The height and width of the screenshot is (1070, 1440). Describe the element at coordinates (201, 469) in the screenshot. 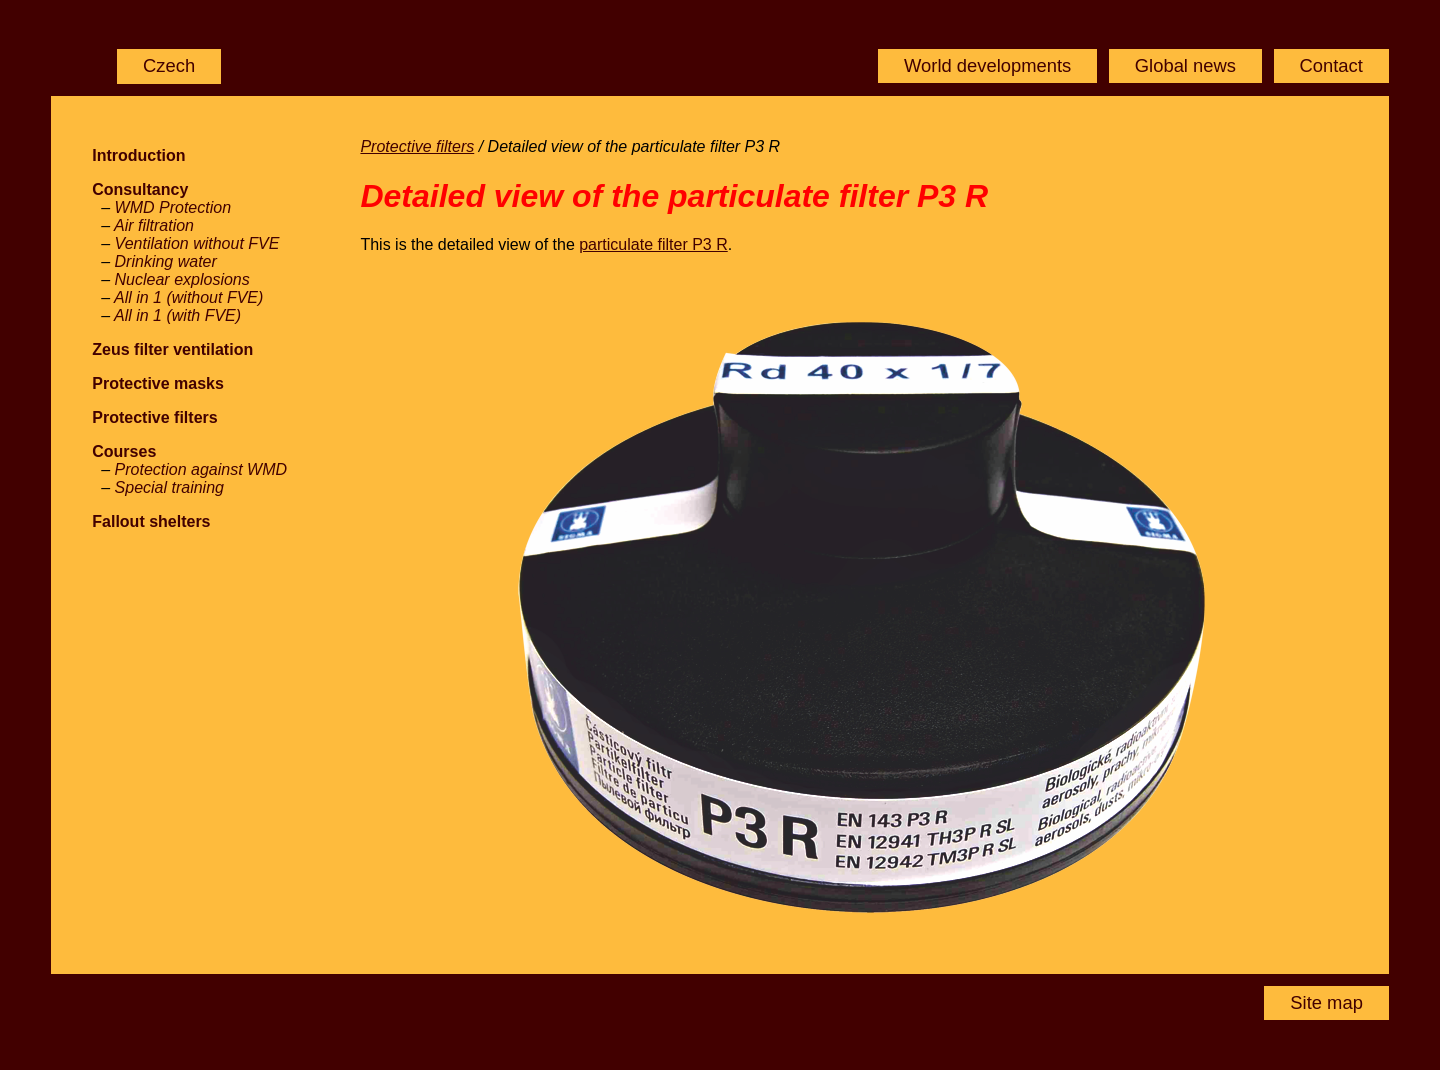

I see `Protection against WMD` at that location.